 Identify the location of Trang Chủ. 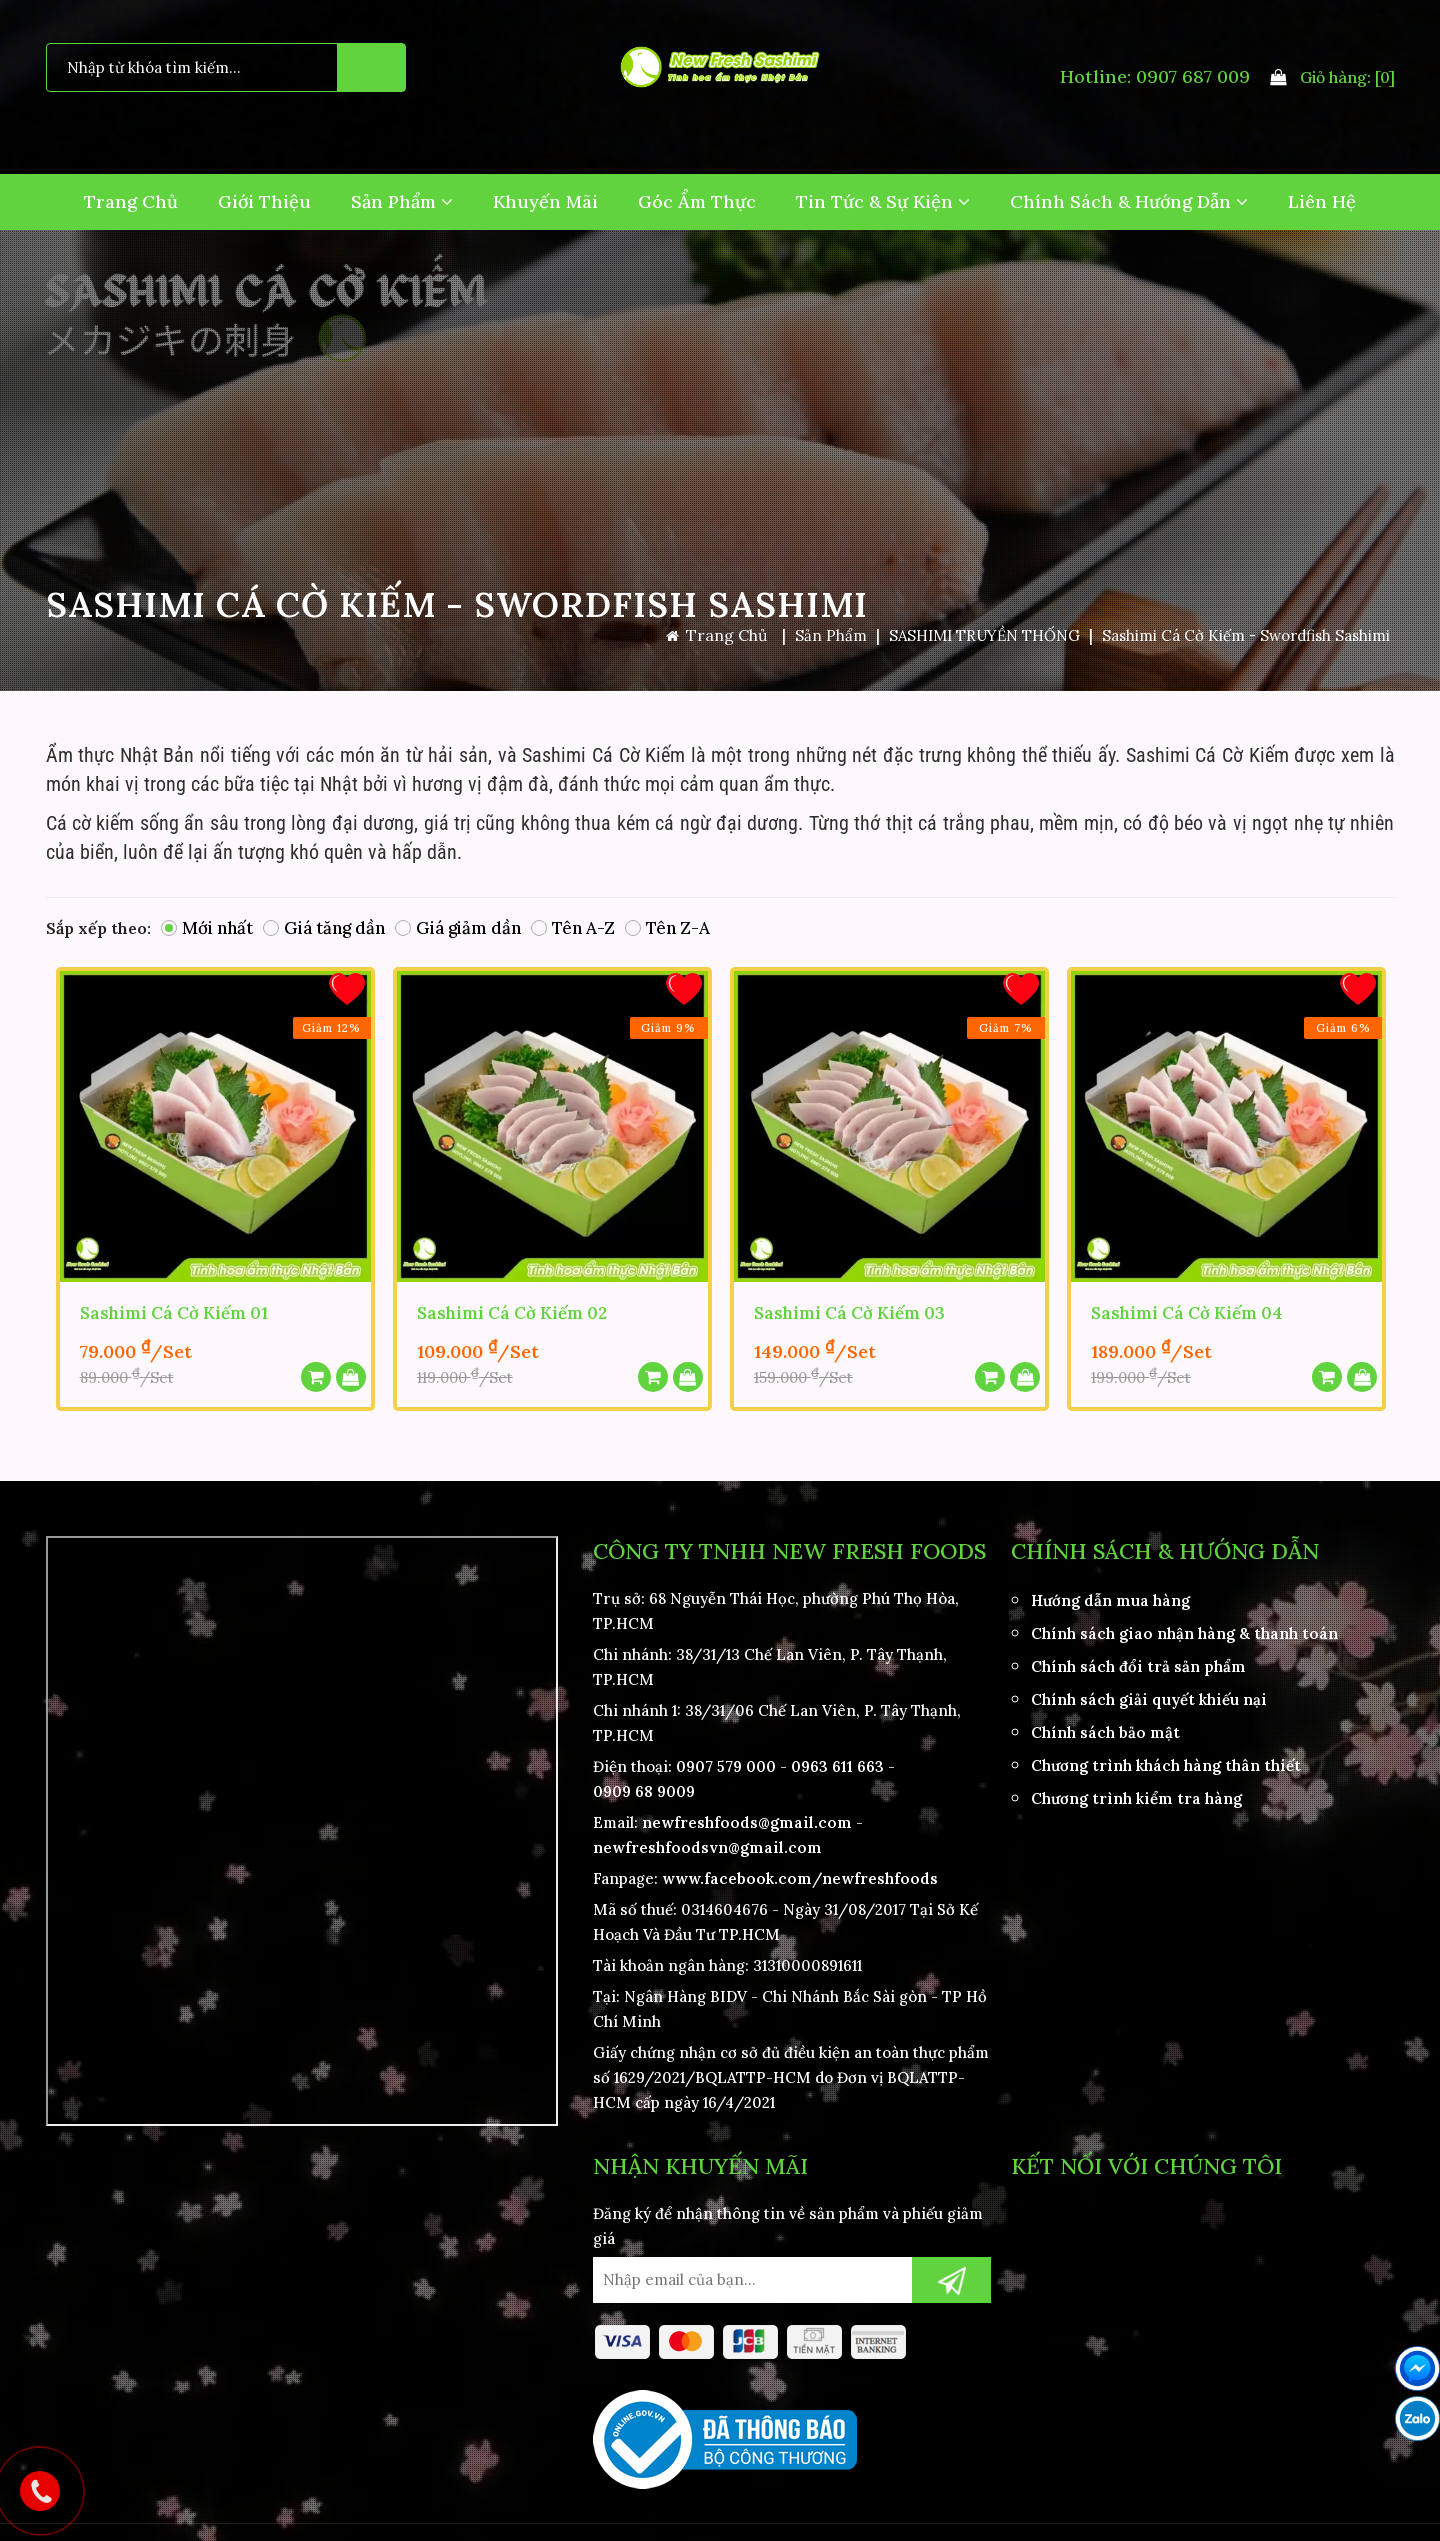
(131, 201).